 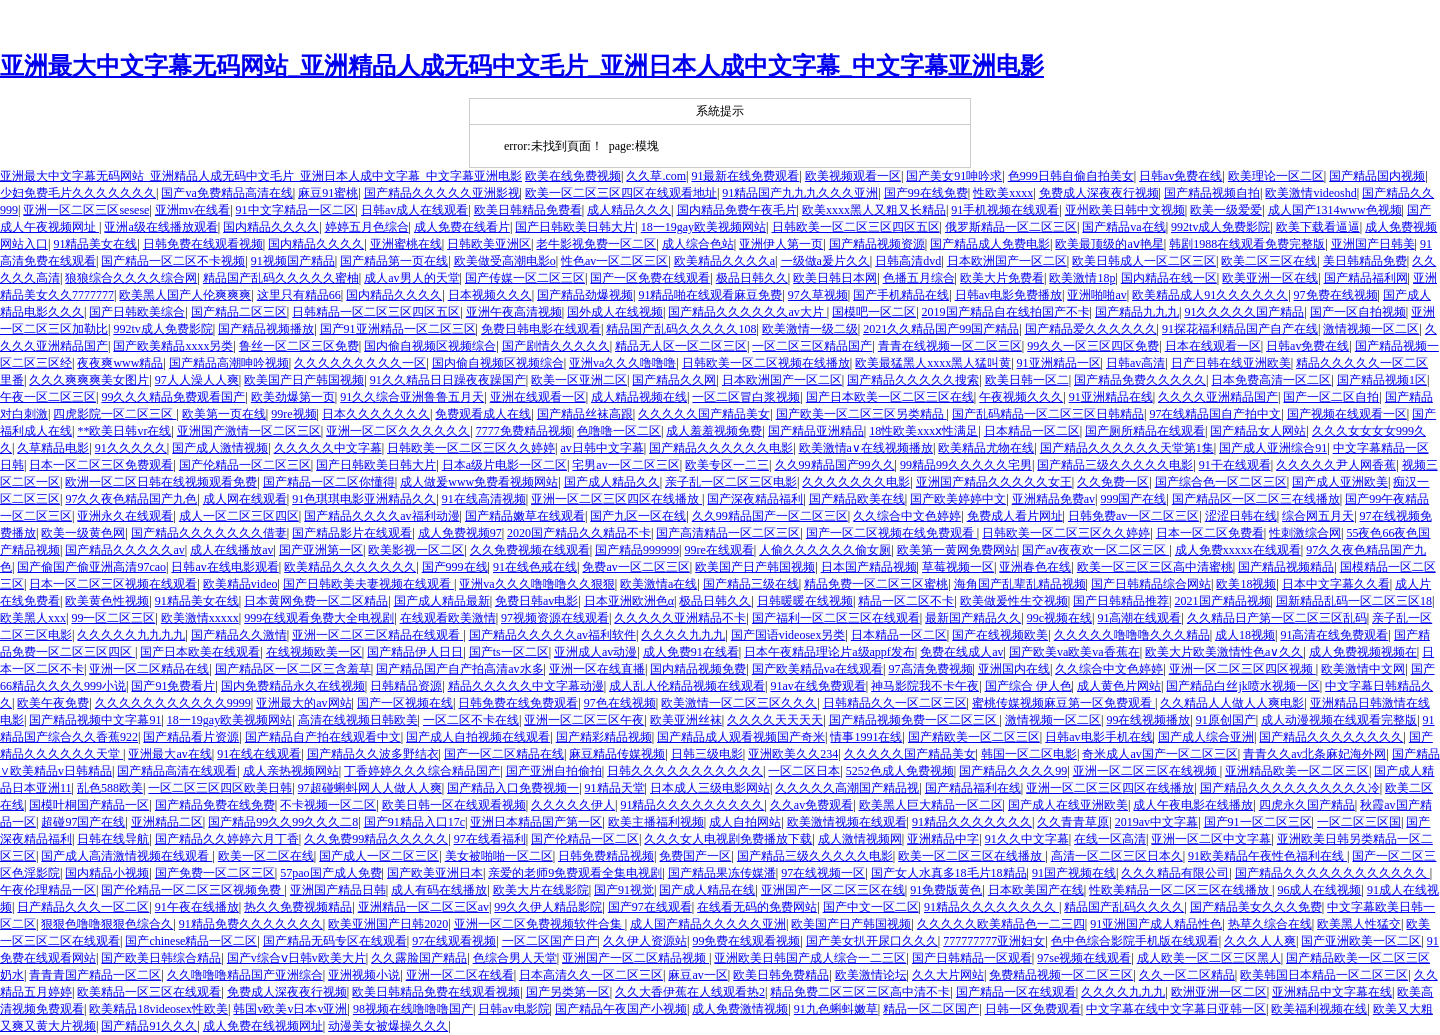 What do you see at coordinates (901, 295) in the screenshot?
I see `国产手机精品在线` at bounding box center [901, 295].